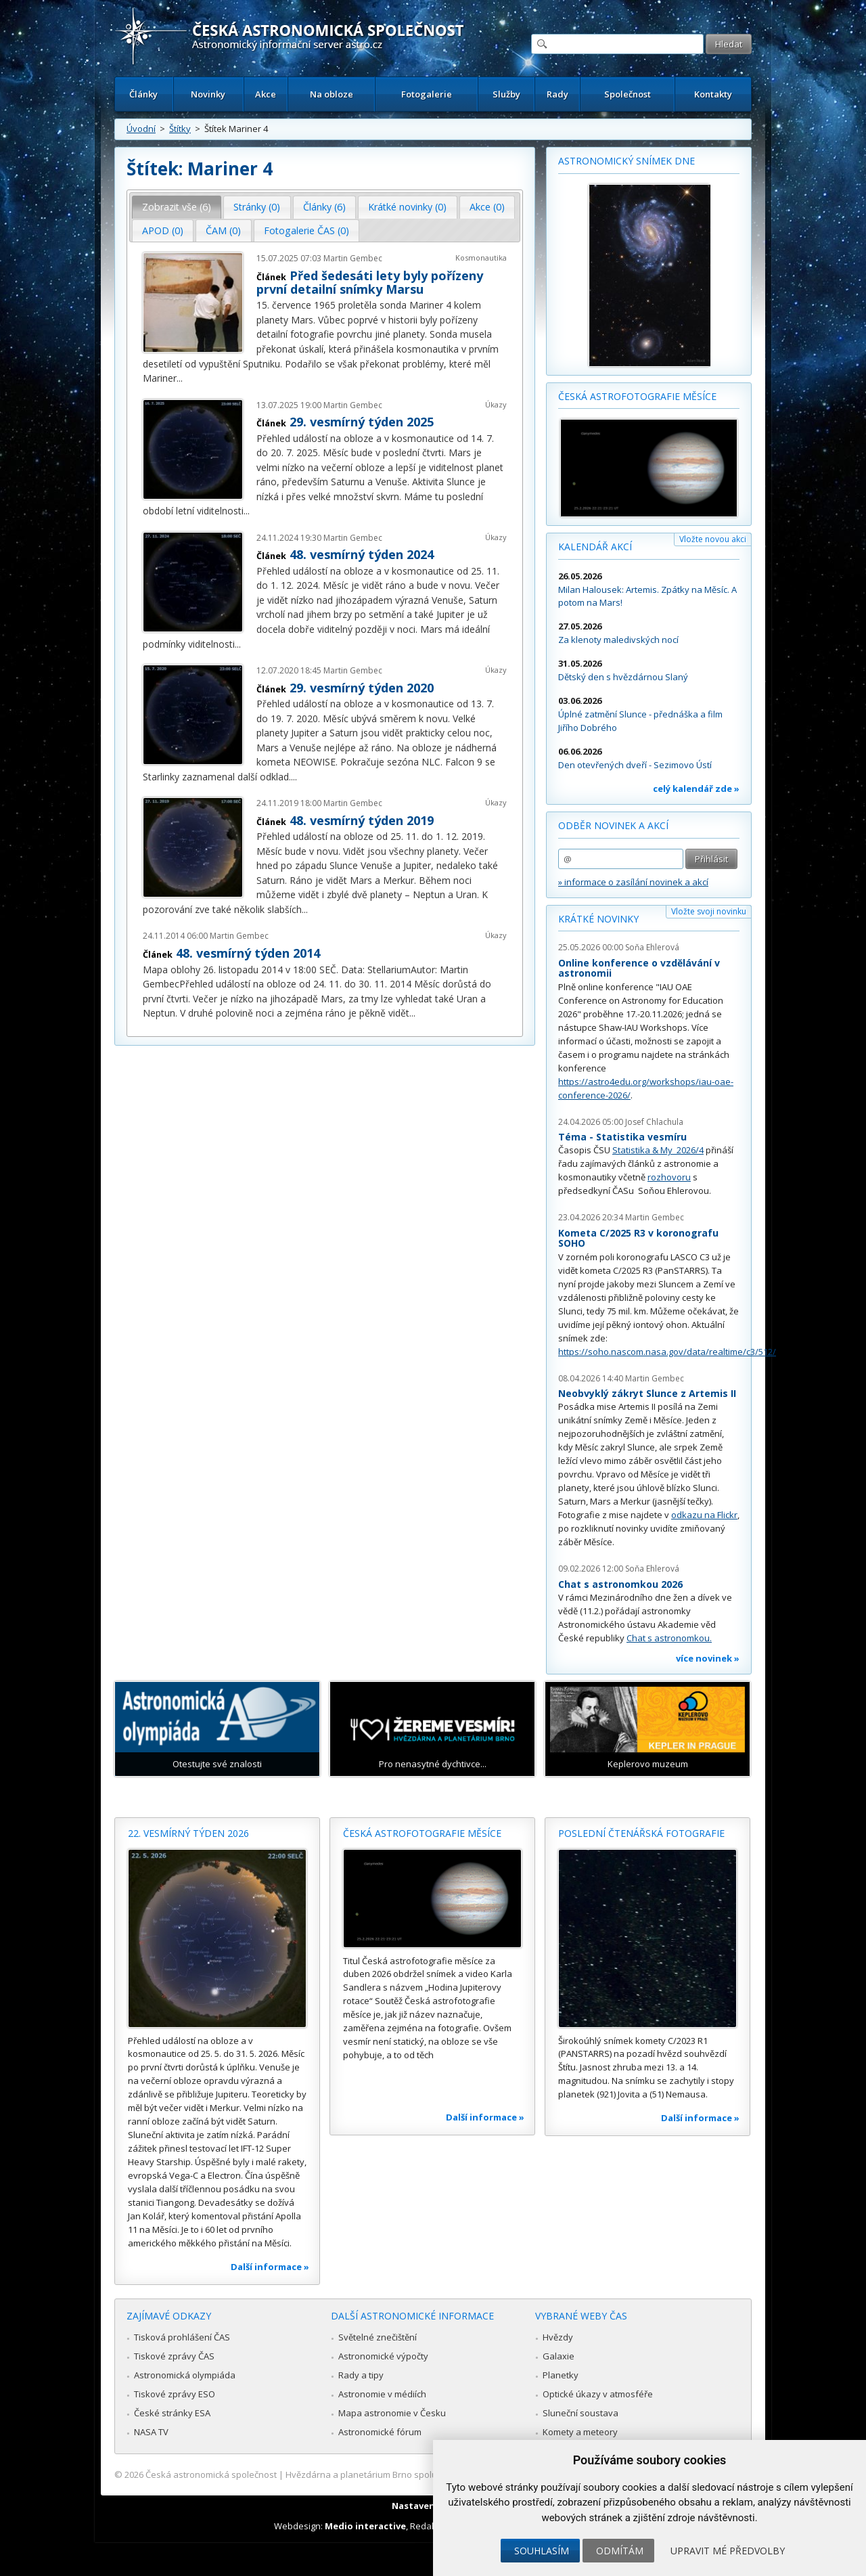 The width and height of the screenshot is (866, 2576). Describe the element at coordinates (211, 2474) in the screenshot. I see `Česká astronomická společnost` at that location.